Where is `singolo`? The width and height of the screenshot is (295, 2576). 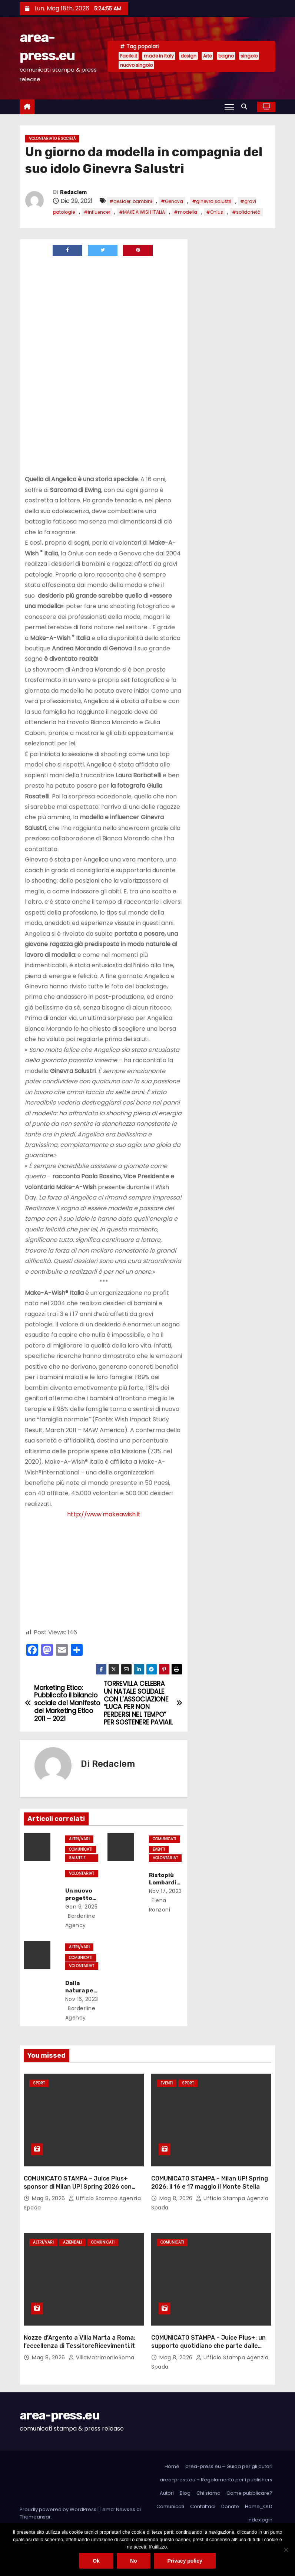 singolo is located at coordinates (249, 56).